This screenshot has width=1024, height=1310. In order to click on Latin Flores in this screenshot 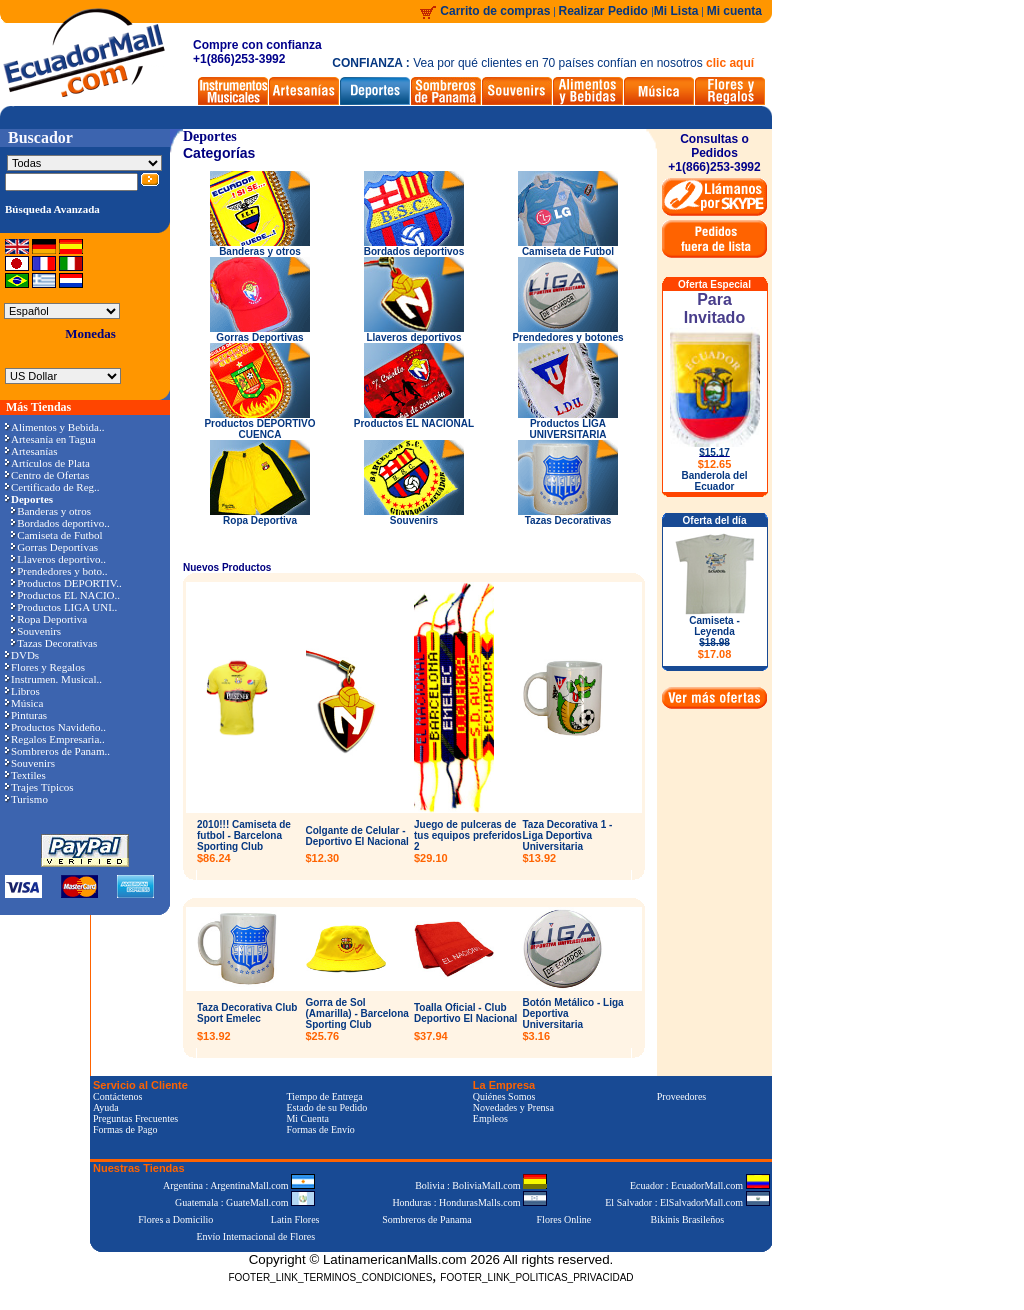, I will do `click(295, 1219)`.